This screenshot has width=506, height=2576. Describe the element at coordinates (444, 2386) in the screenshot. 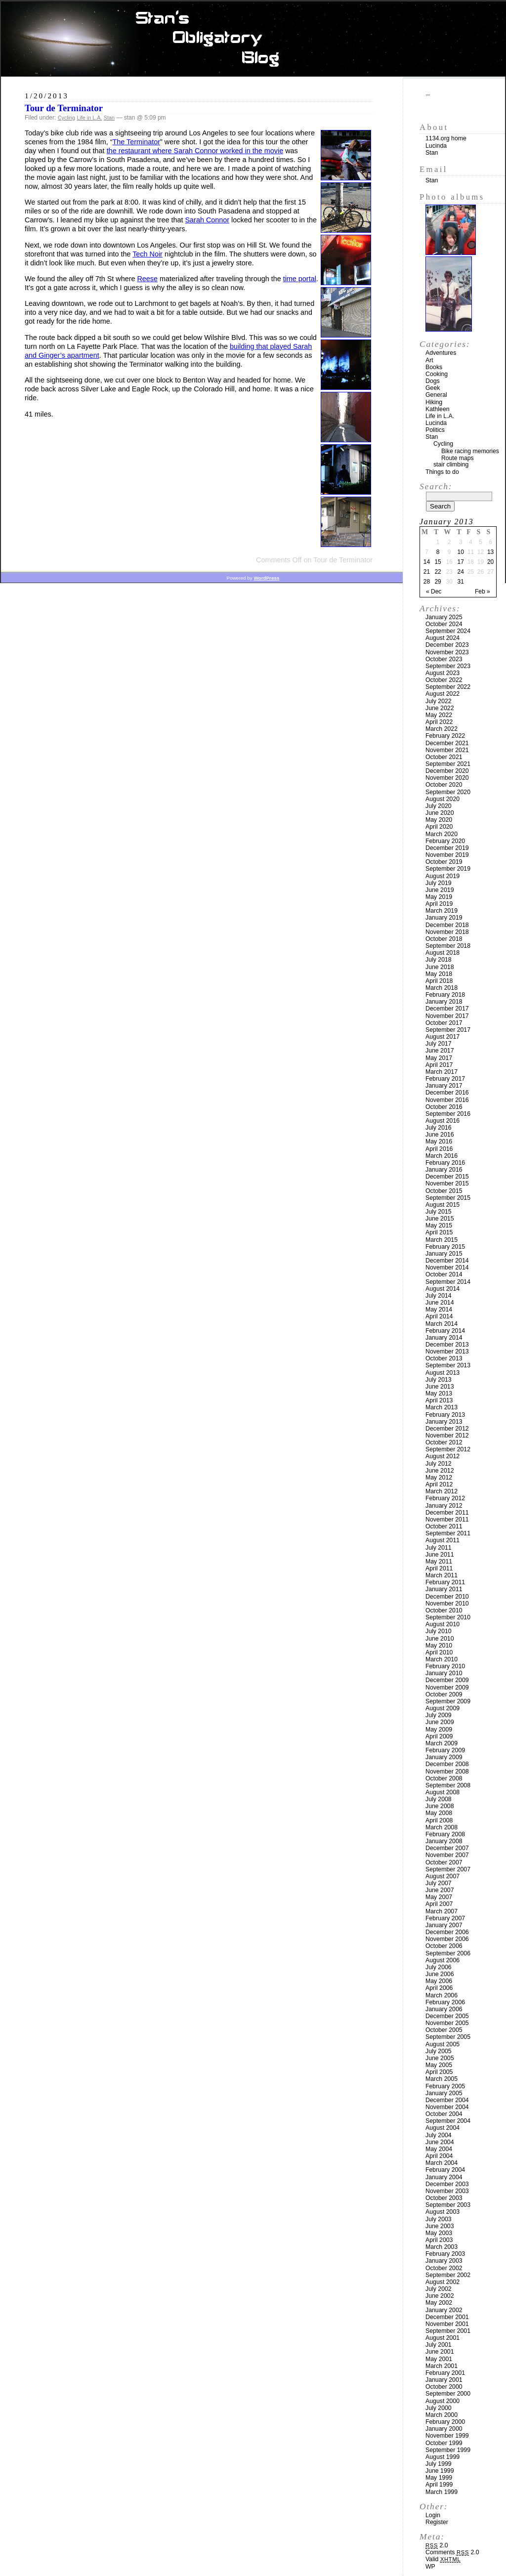

I see `October 2000` at that location.